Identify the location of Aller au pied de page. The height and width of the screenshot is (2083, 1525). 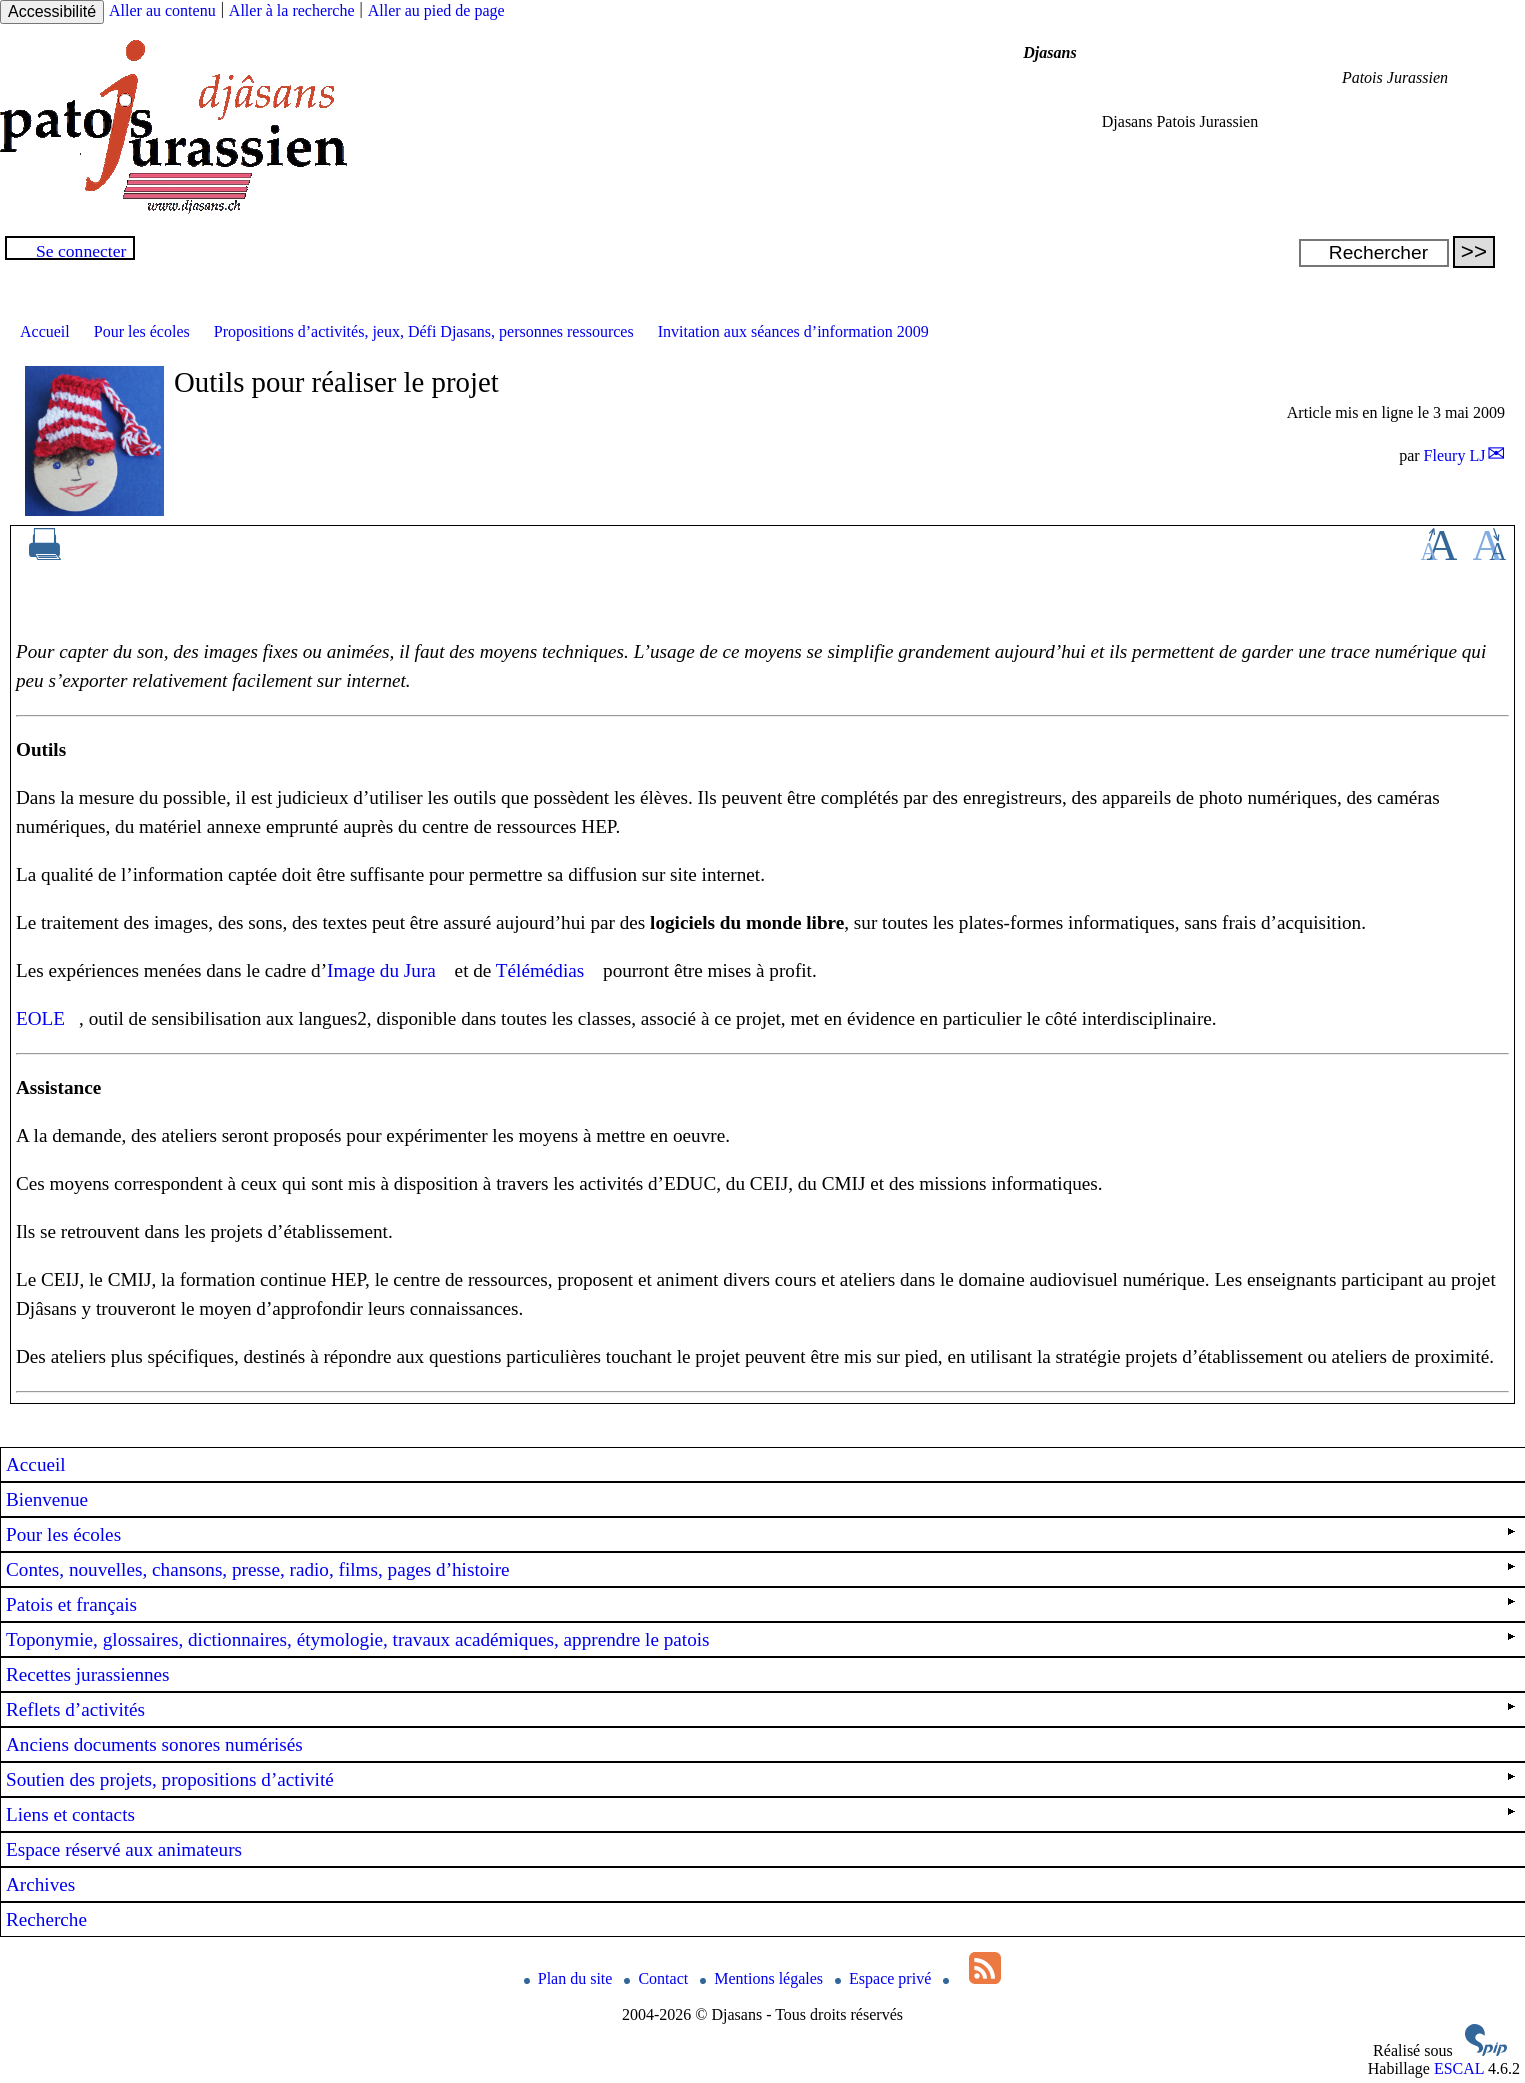
(436, 10).